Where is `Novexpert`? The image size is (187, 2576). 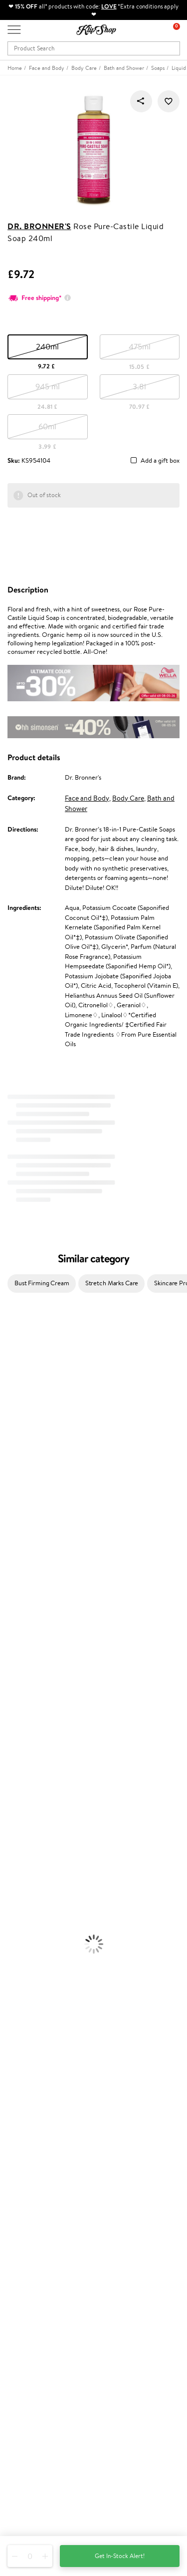 Novexpert is located at coordinates (15, 1707).